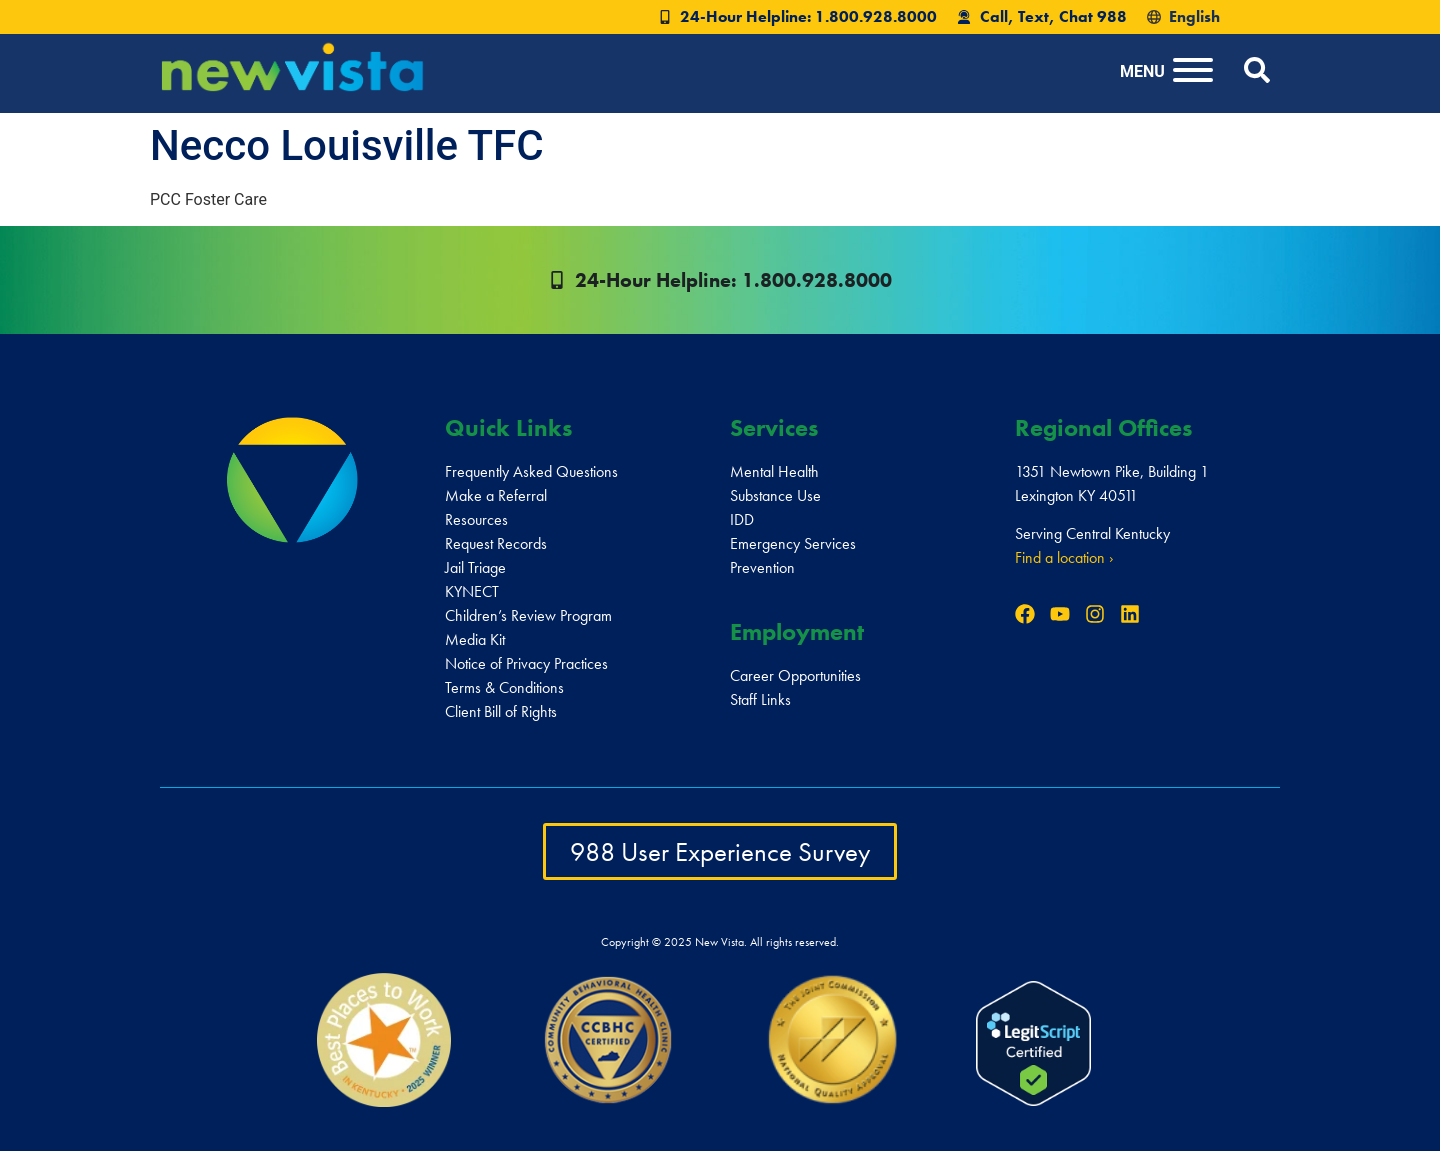 The height and width of the screenshot is (1151, 1440). I want to click on Mental Health, so click(774, 471).